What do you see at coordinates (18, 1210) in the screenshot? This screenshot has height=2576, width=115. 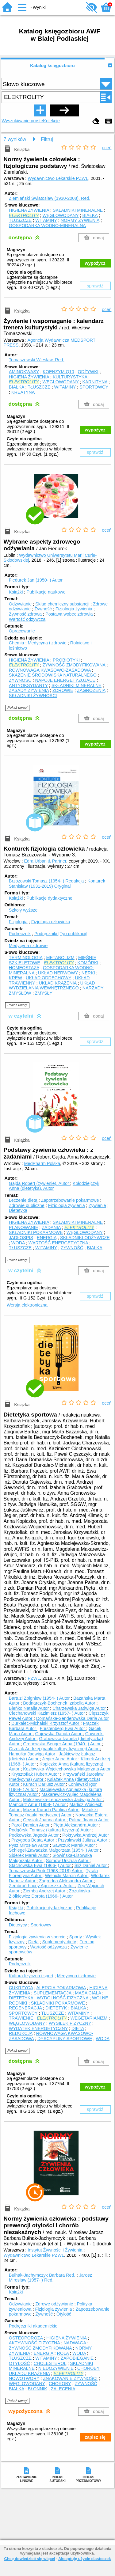 I see `Dietetyka` at bounding box center [18, 1210].